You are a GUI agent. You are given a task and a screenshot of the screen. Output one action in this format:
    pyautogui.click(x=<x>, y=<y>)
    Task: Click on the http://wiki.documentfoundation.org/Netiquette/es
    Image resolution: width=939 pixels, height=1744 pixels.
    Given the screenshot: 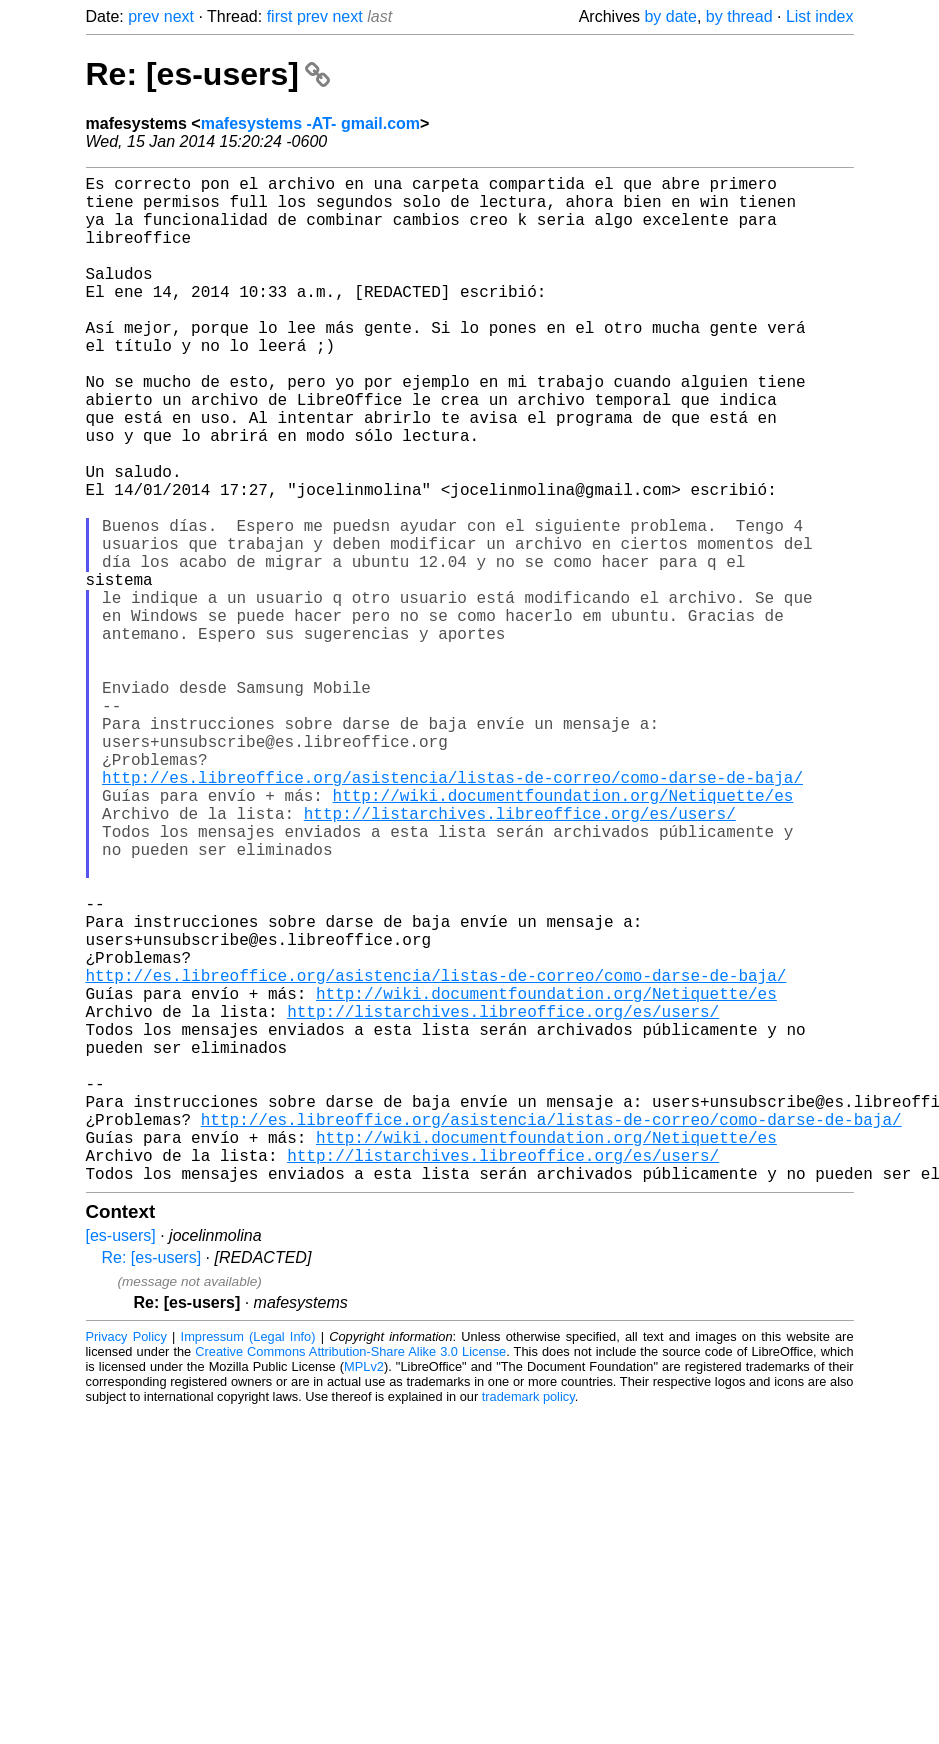 What is the action you would take?
    pyautogui.click(x=563, y=935)
    